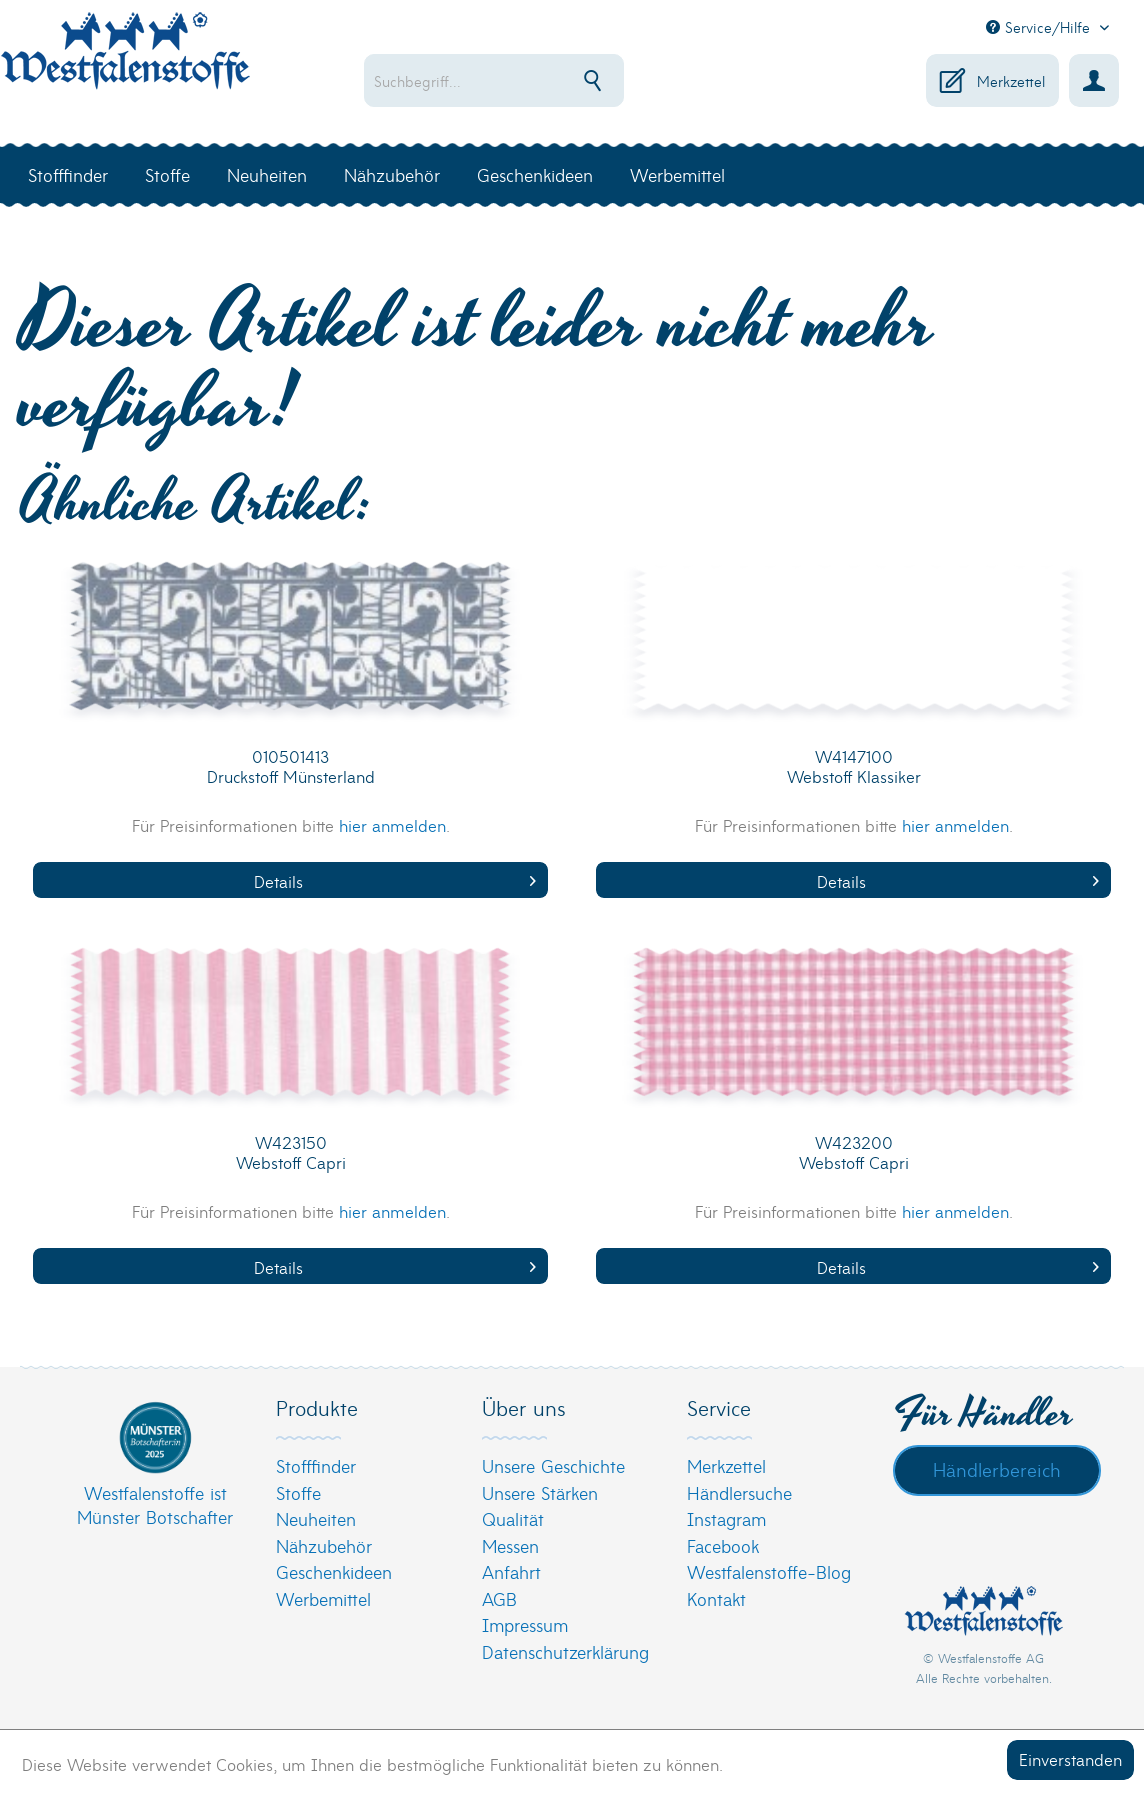 The height and width of the screenshot is (1797, 1144). Describe the element at coordinates (739, 1492) in the screenshot. I see `Händlersuche` at that location.